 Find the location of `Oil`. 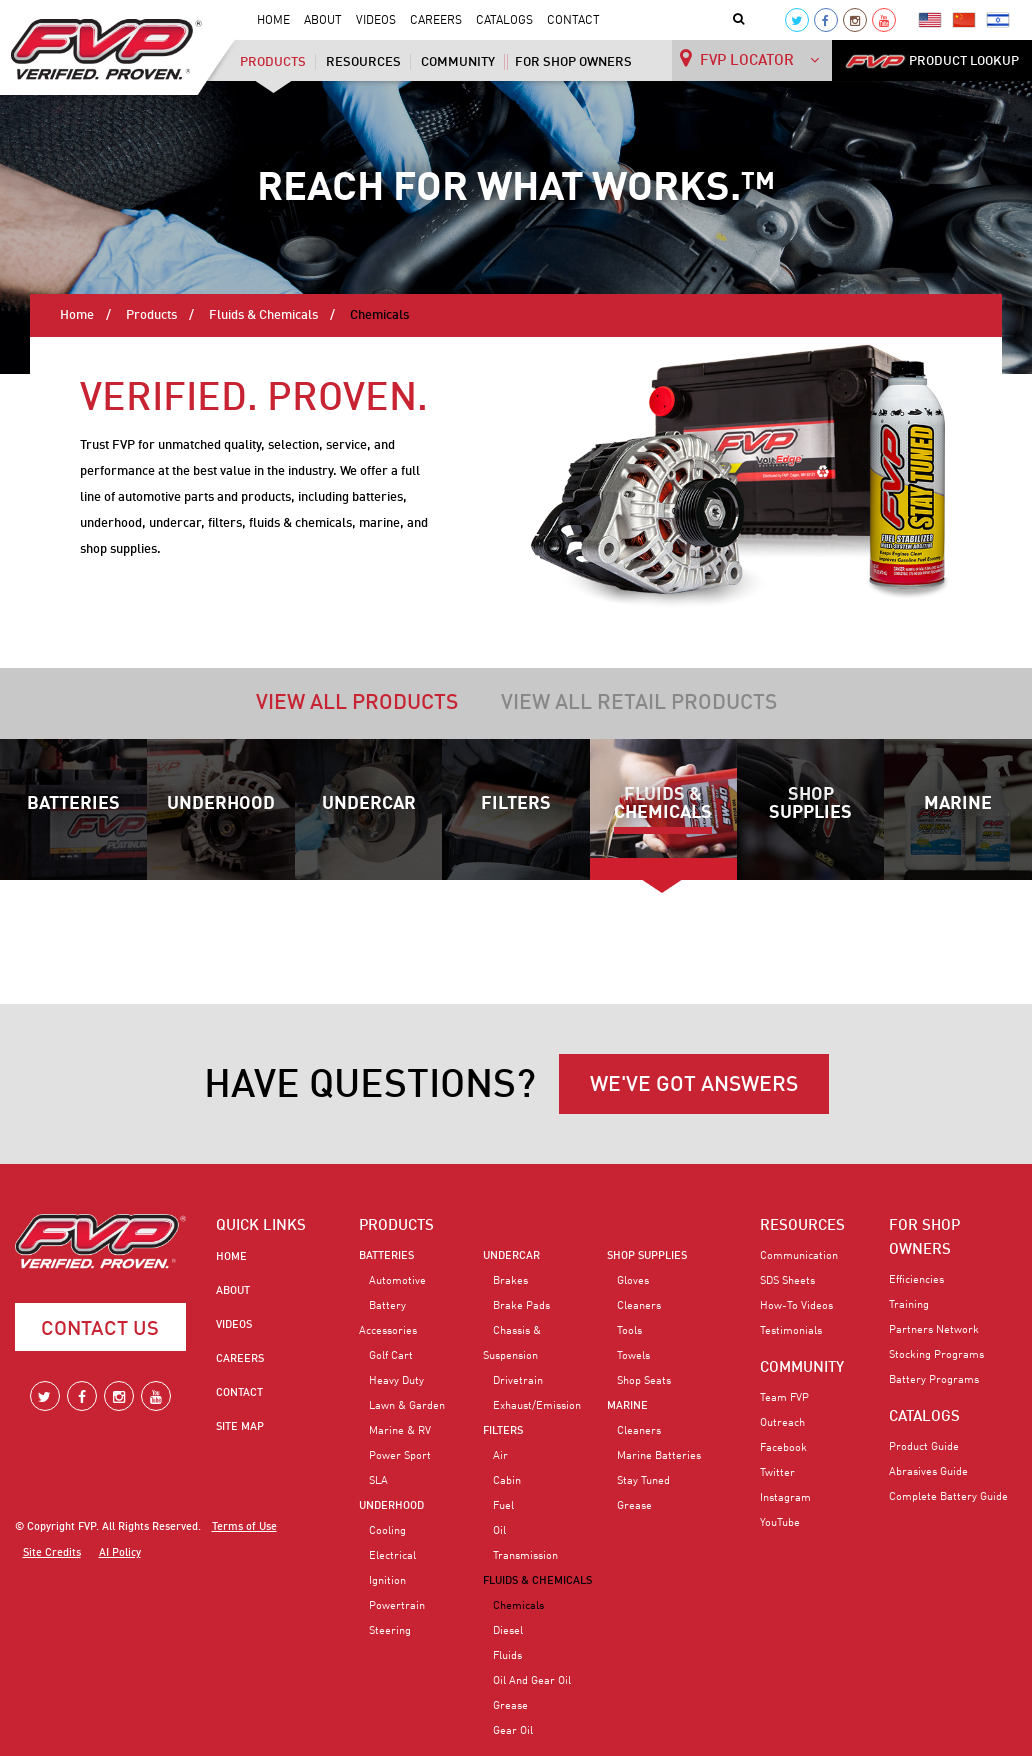

Oil is located at coordinates (499, 1531).